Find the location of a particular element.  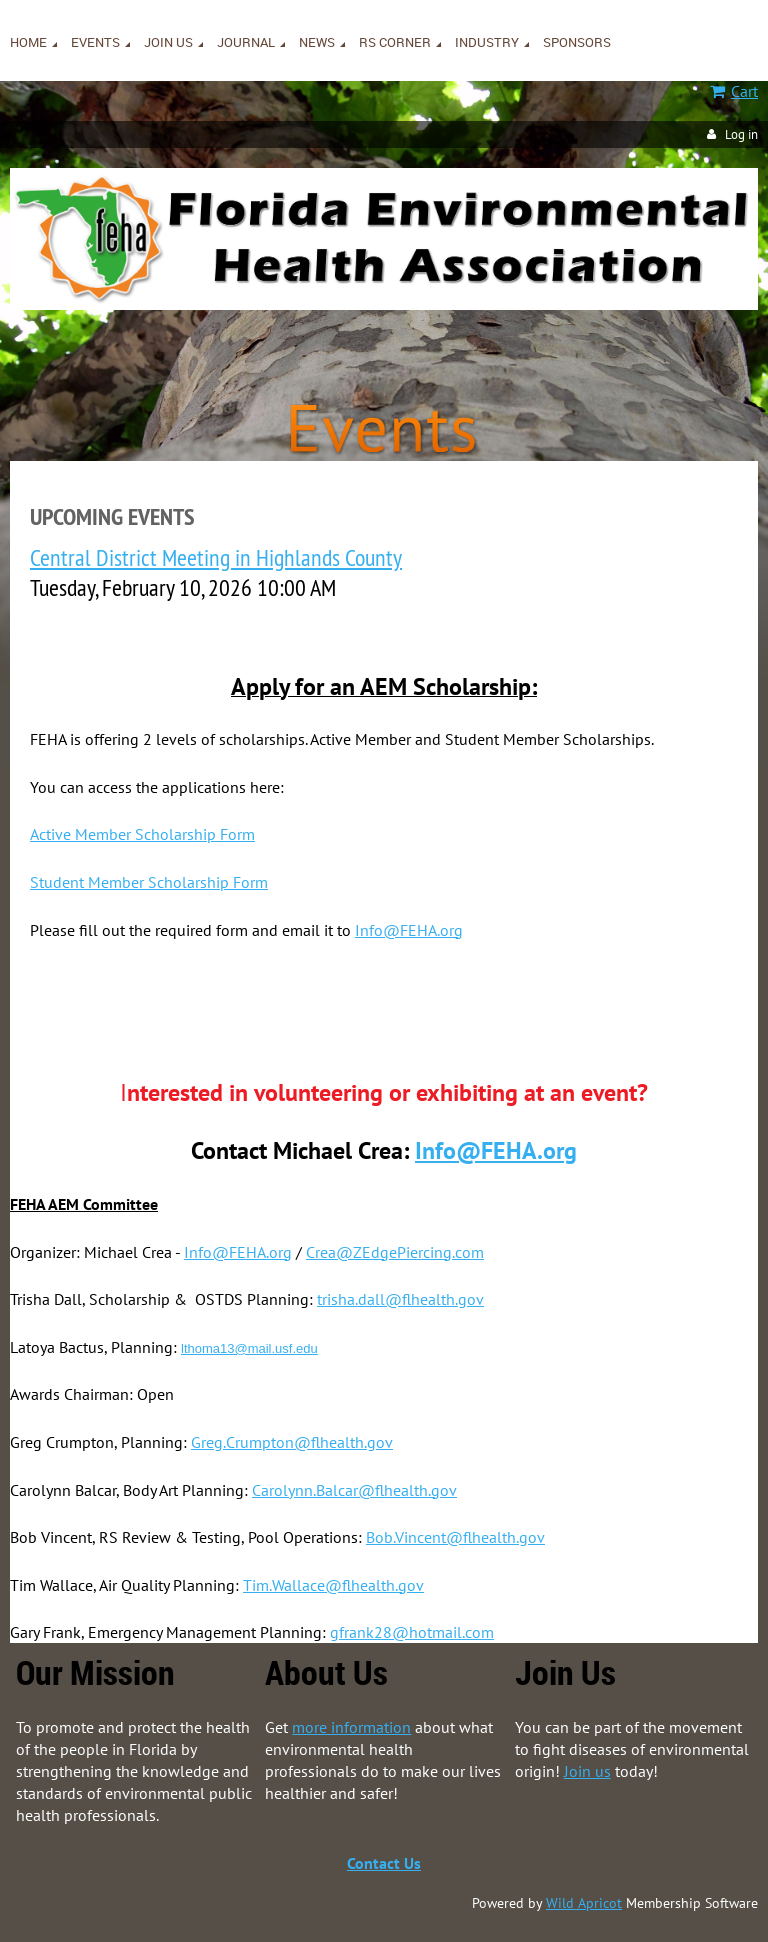

Student Member Scholarship Form is located at coordinates (149, 882).